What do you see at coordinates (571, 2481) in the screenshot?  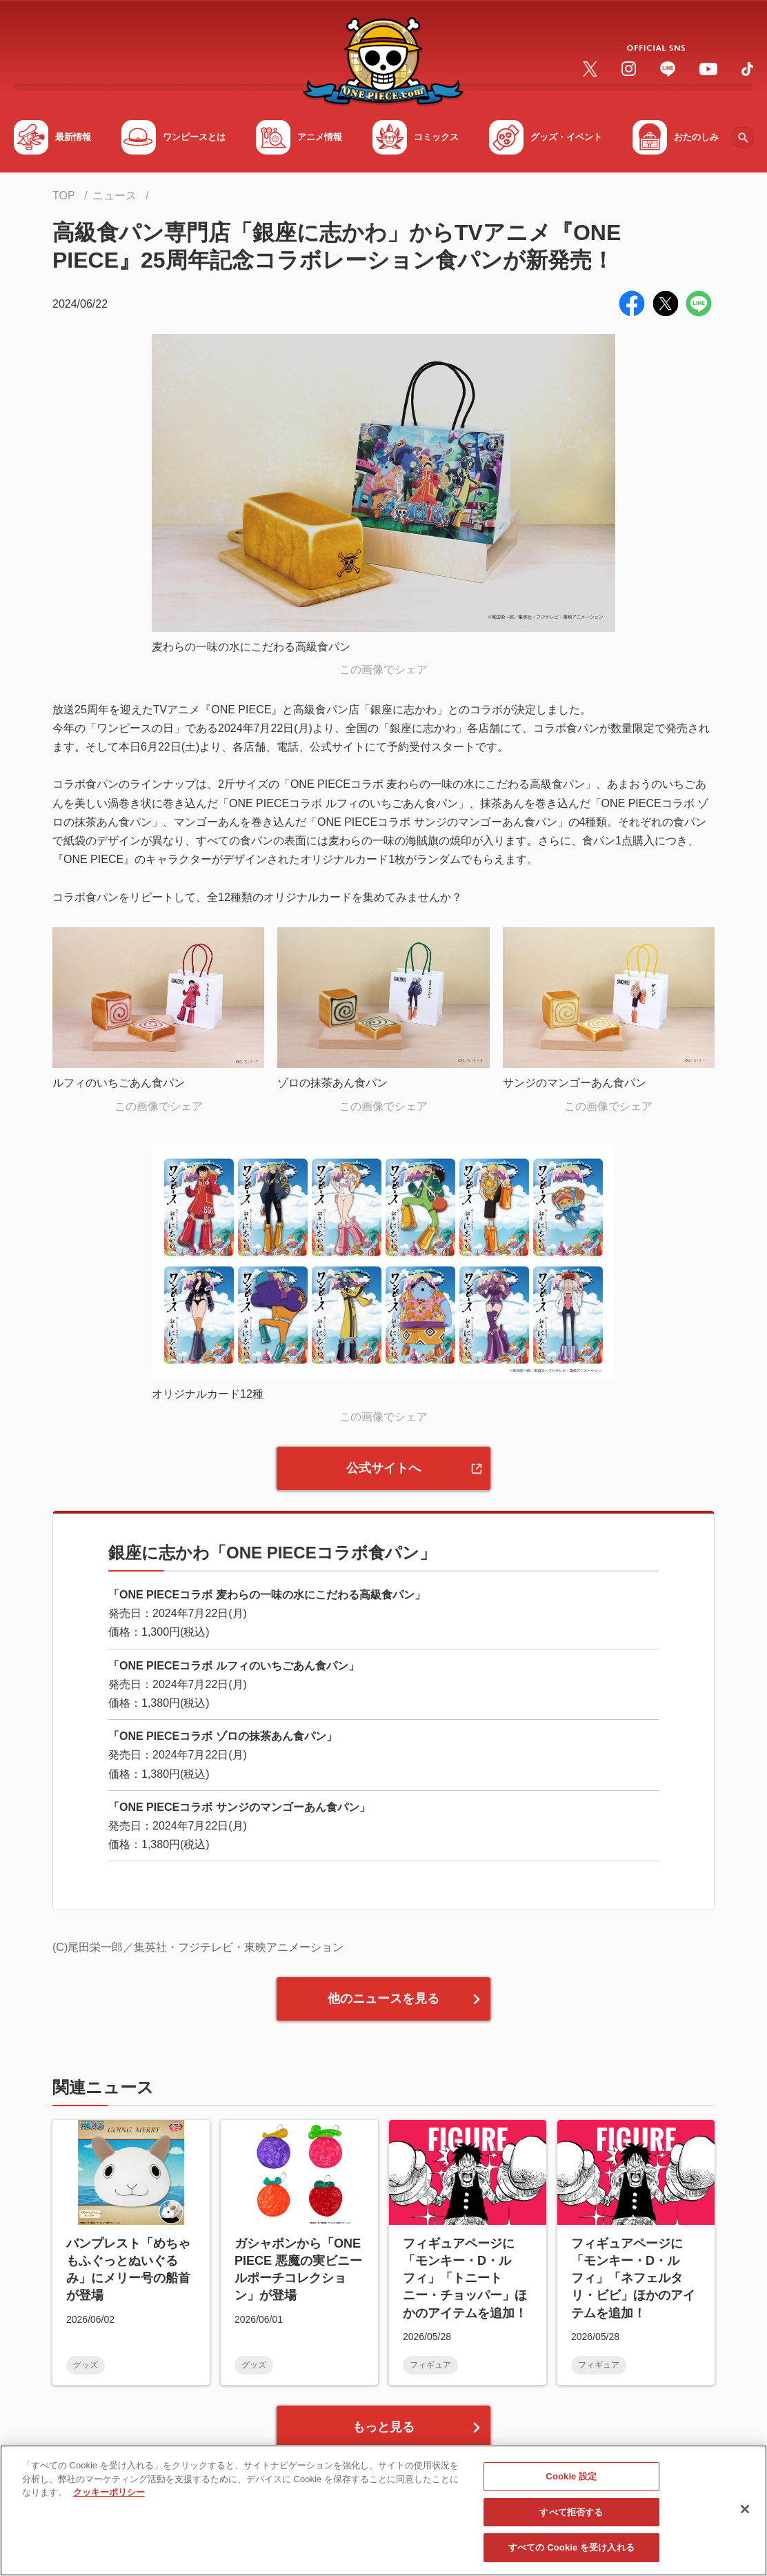 I see `Cookie 設定` at bounding box center [571, 2481].